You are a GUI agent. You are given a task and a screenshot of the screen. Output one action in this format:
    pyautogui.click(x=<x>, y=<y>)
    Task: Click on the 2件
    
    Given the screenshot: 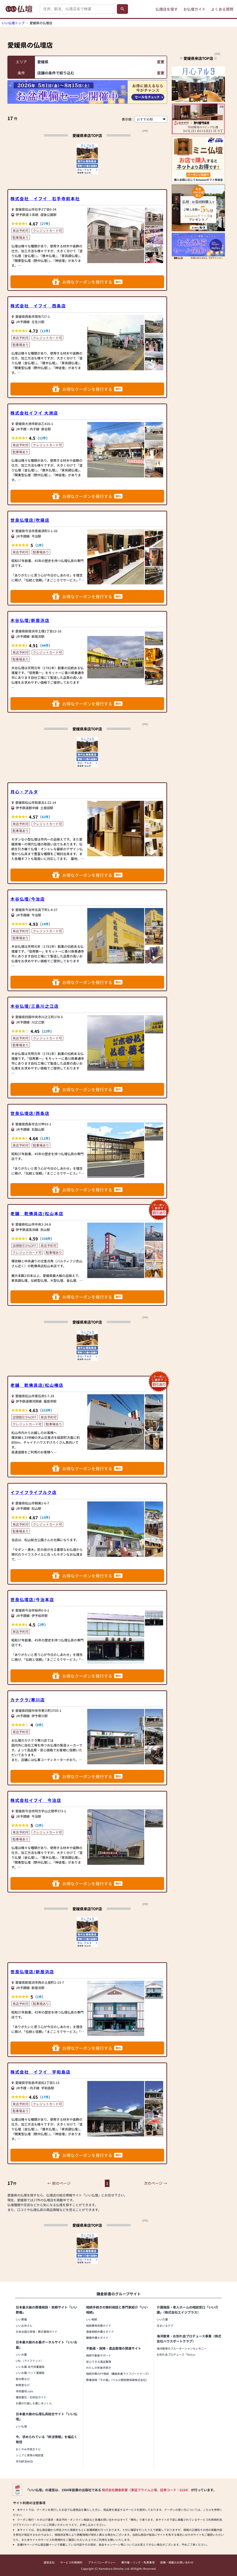 What is the action you would take?
    pyautogui.click(x=41, y=1624)
    